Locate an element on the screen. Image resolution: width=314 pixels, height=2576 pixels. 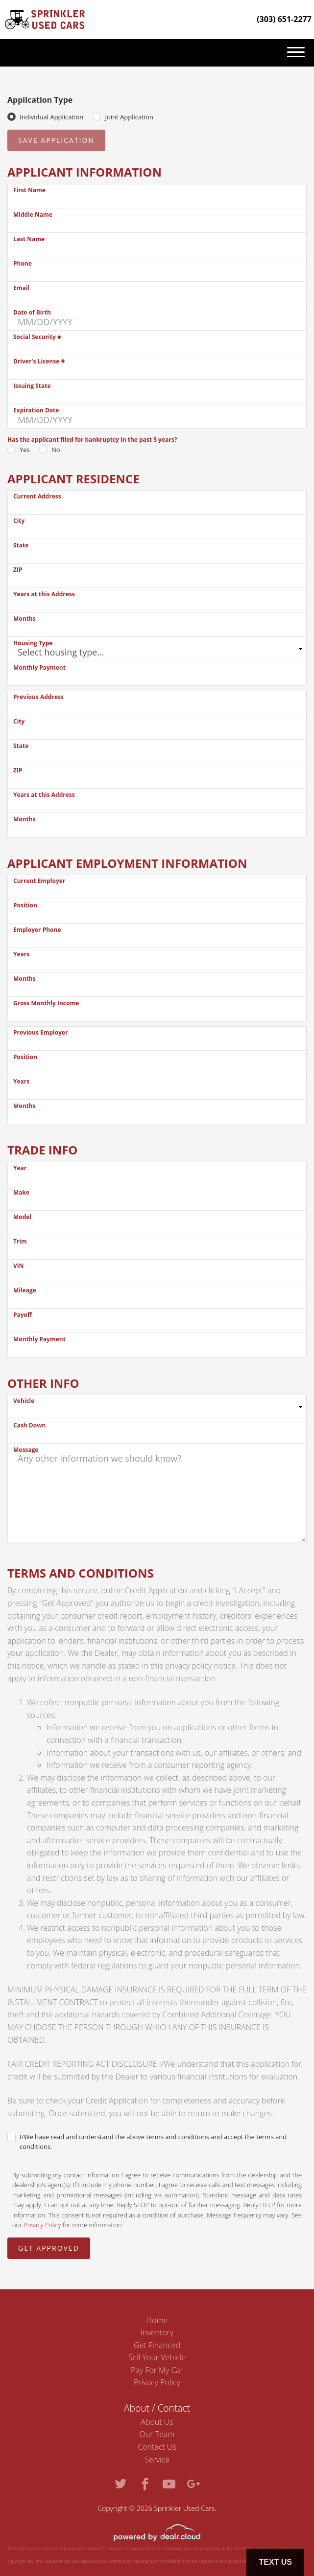
Service is located at coordinates (157, 2459).